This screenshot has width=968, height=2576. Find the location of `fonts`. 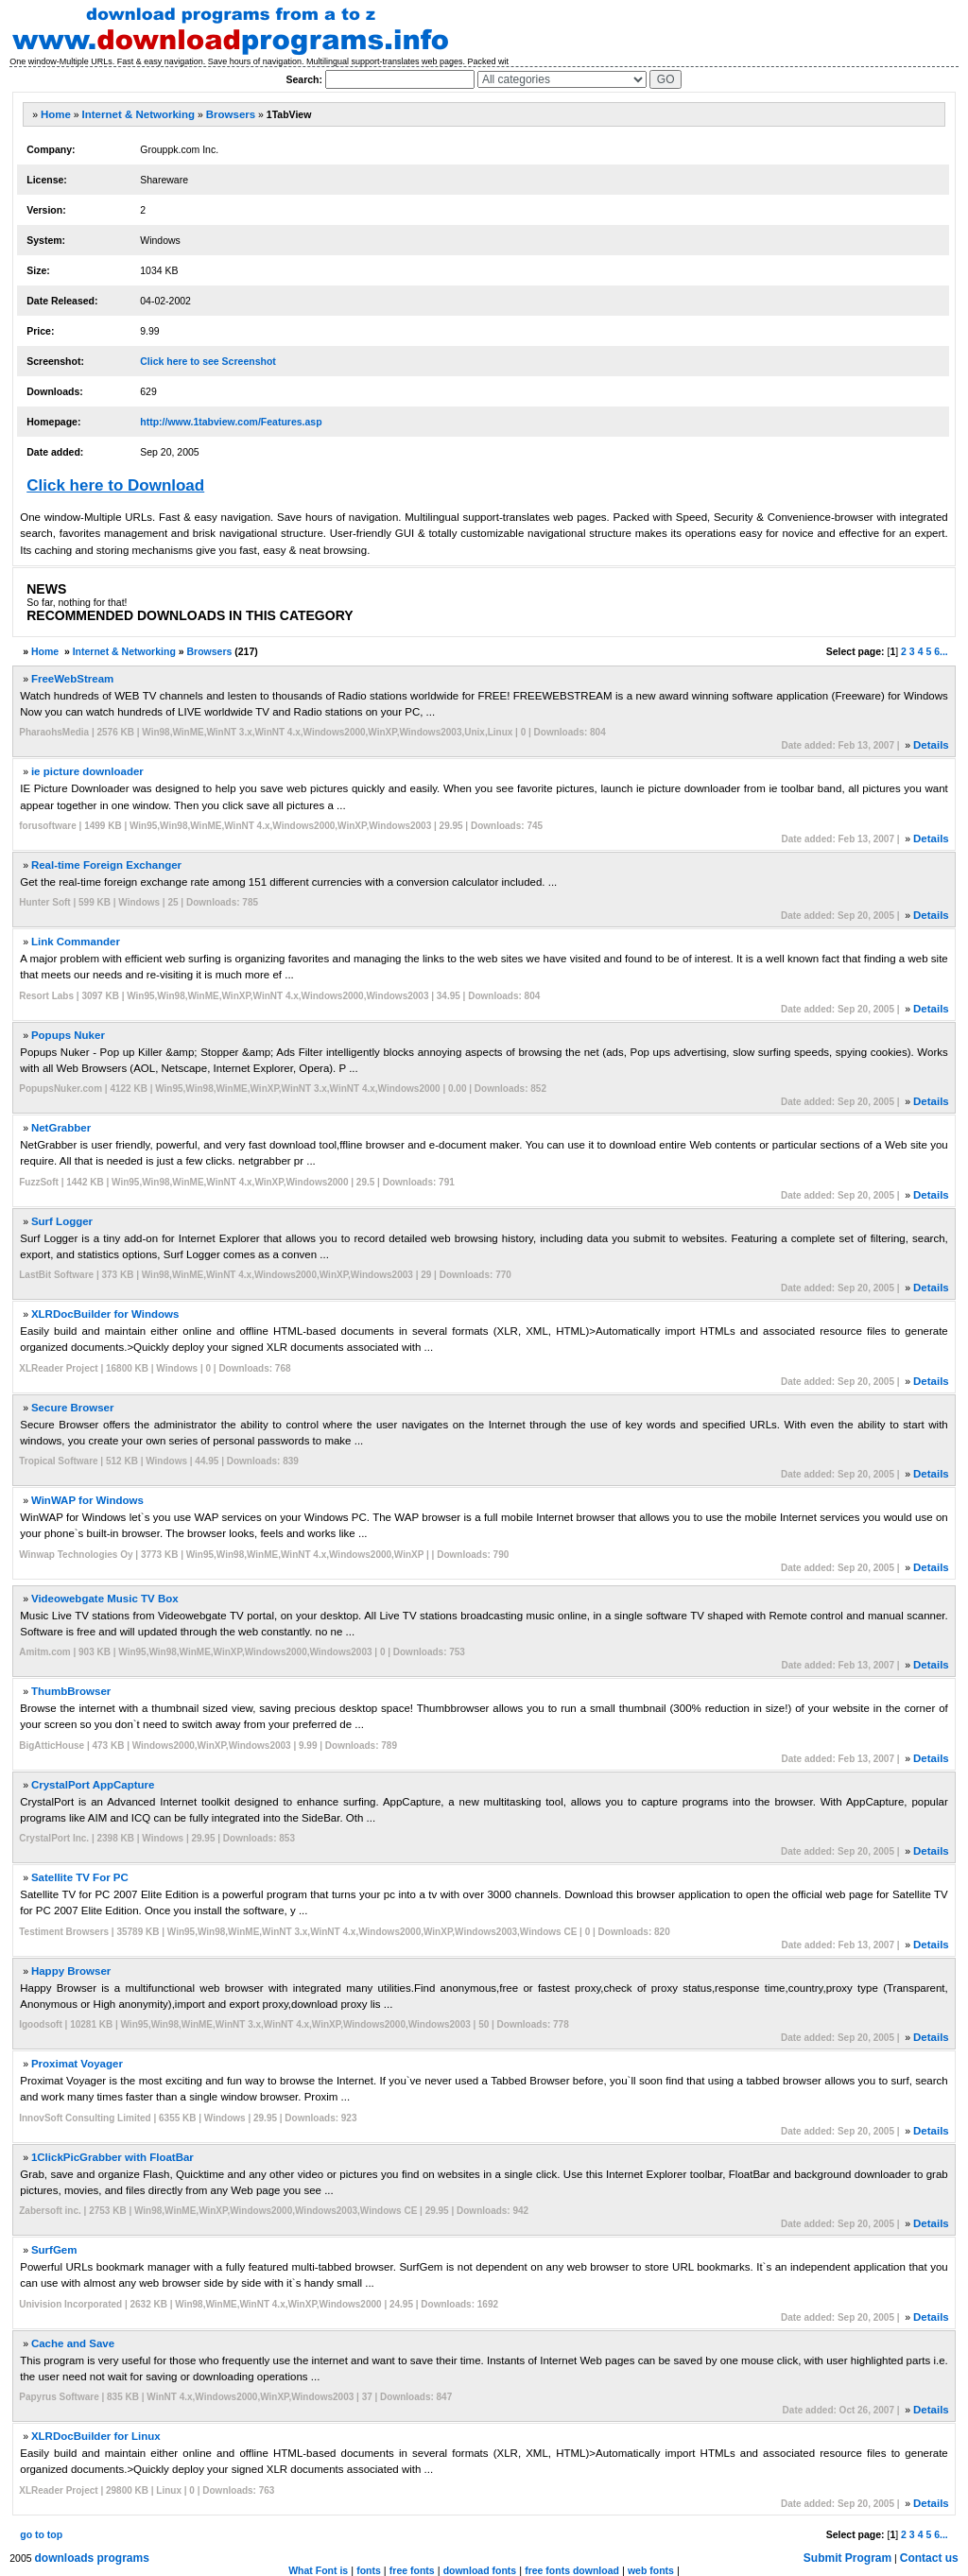

fonts is located at coordinates (368, 2570).